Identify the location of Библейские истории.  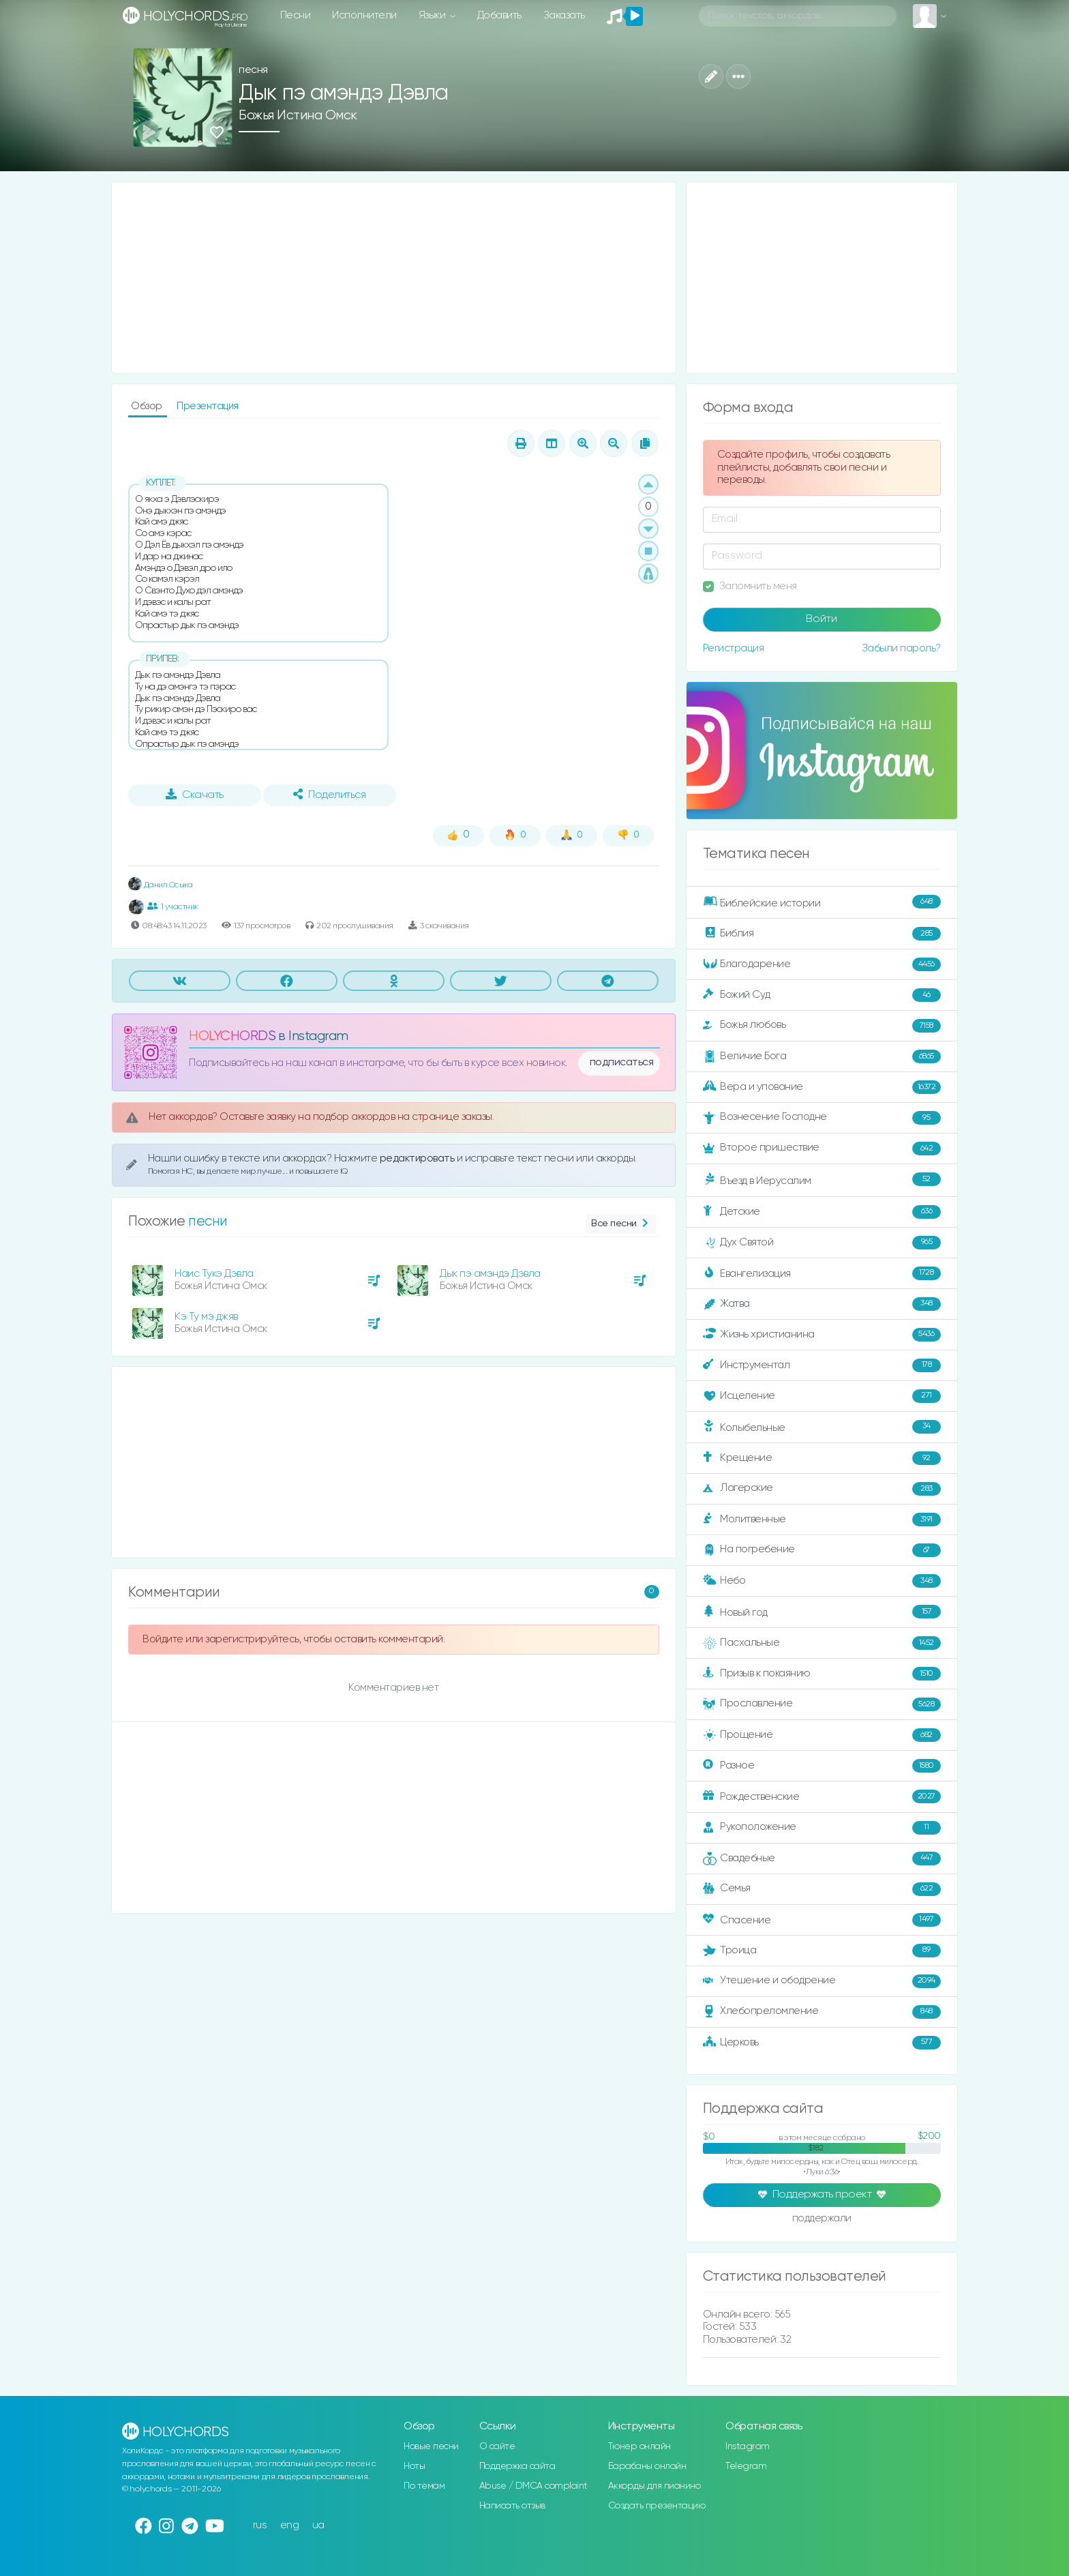
(822, 902).